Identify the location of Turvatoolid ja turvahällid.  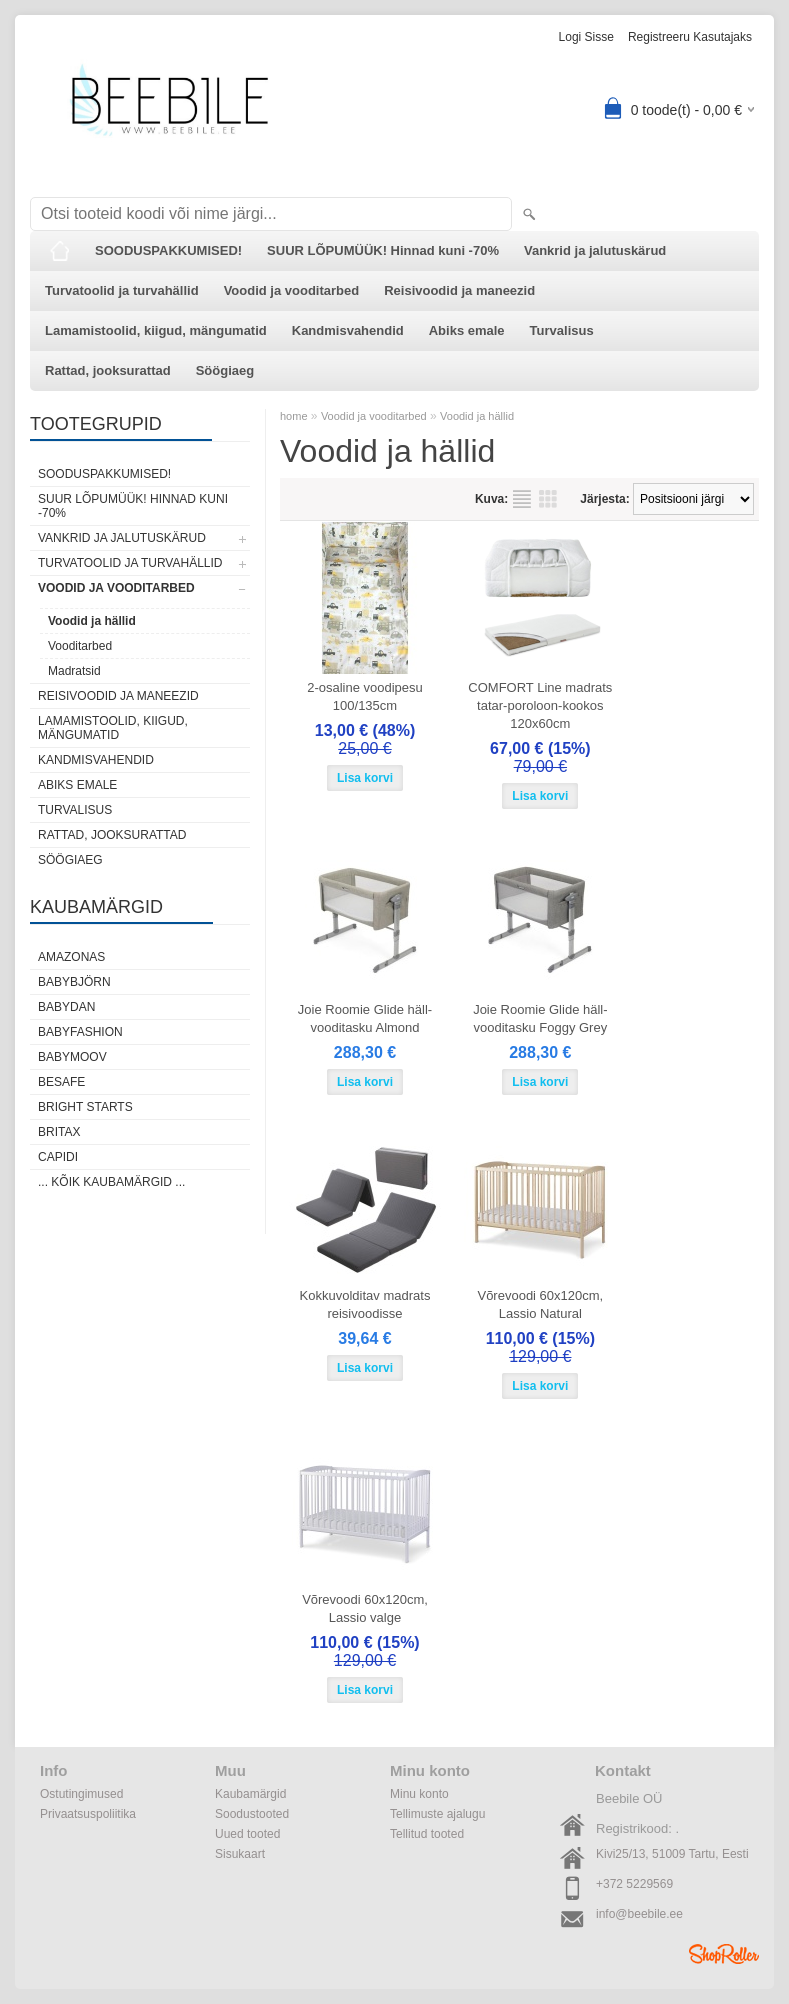
(122, 290).